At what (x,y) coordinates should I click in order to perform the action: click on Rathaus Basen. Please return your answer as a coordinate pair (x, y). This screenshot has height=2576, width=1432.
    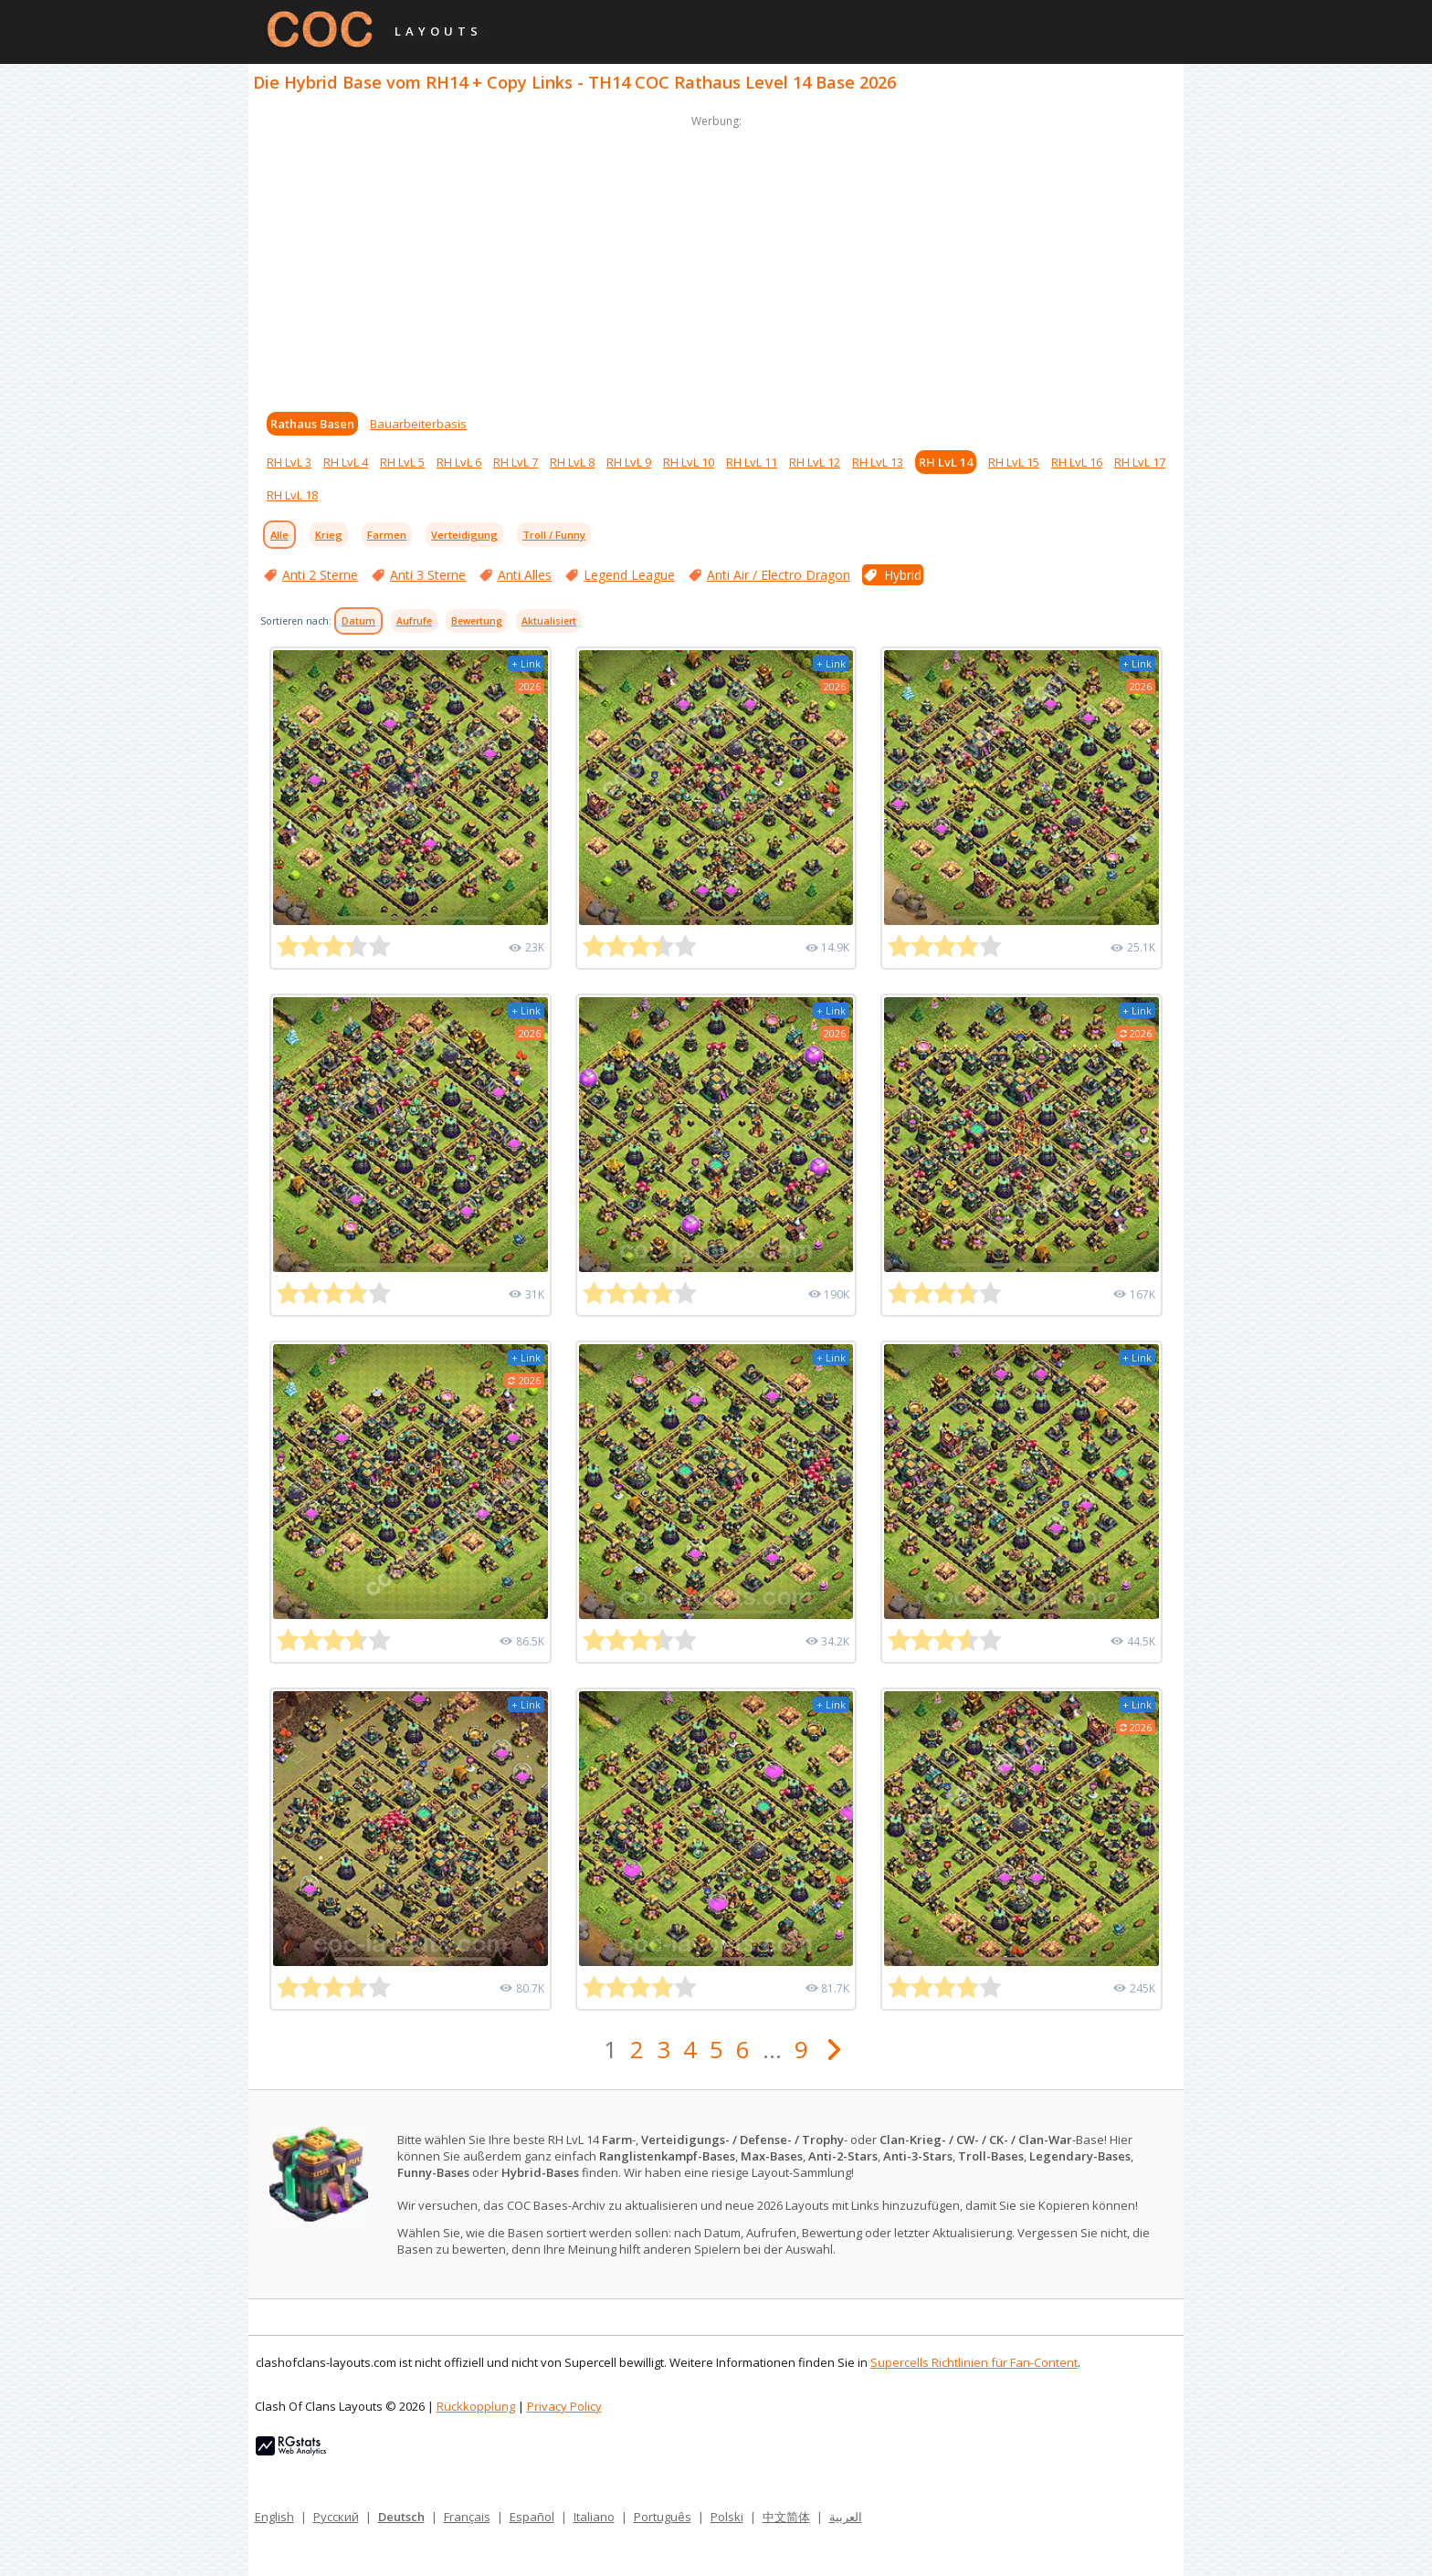
    Looking at the image, I should click on (312, 423).